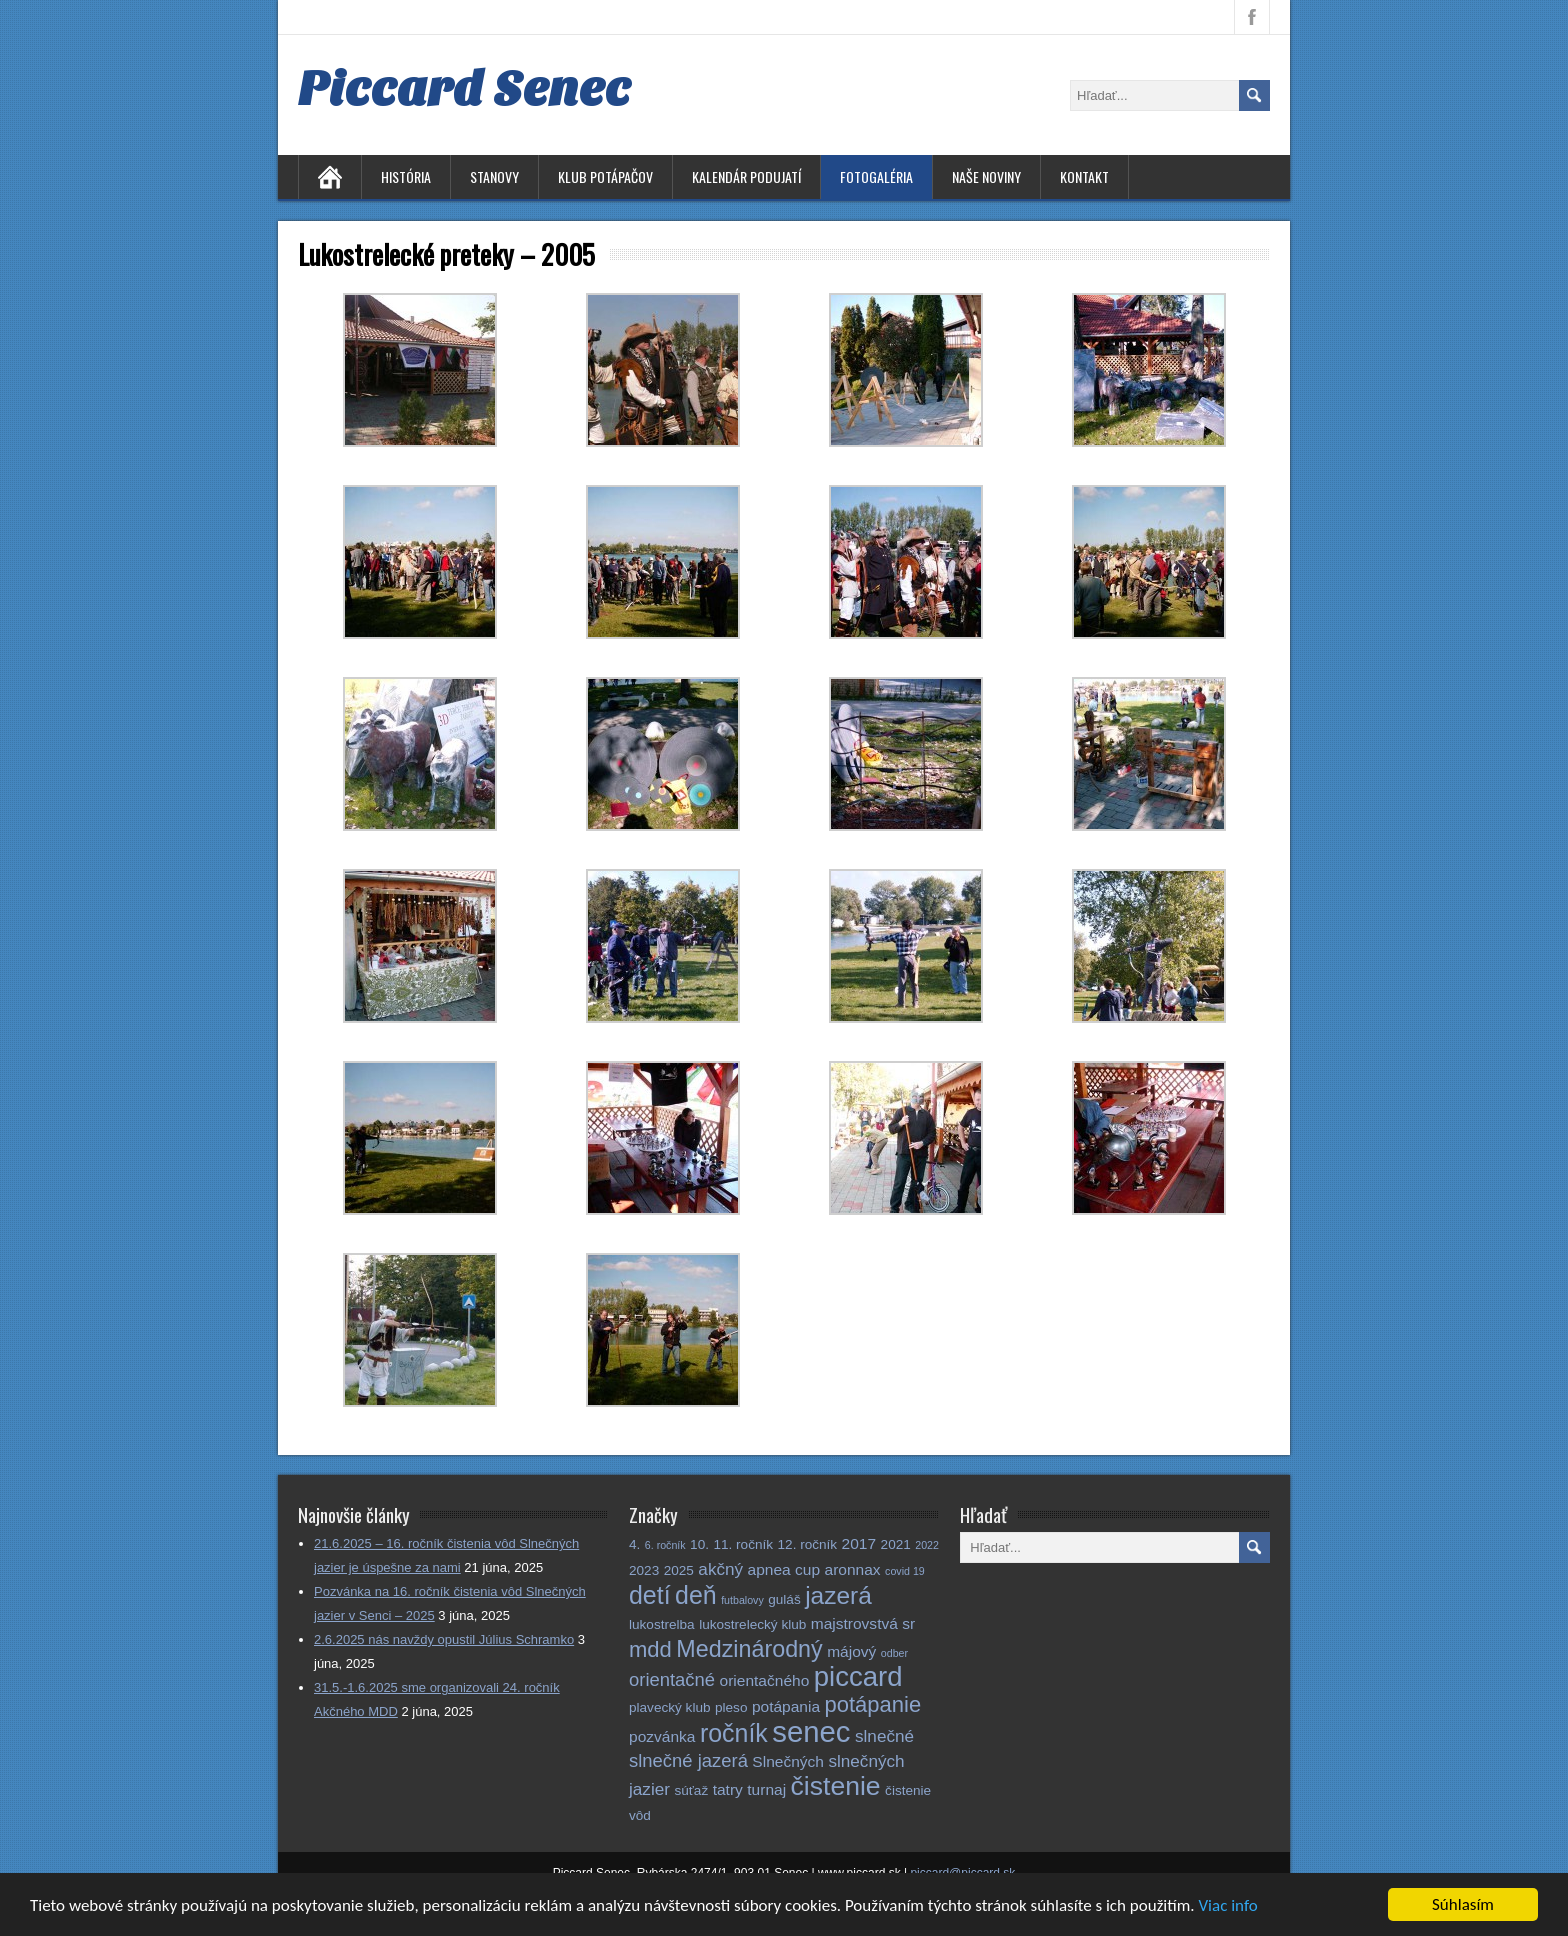  What do you see at coordinates (858, 1676) in the screenshot?
I see `piccard [piccard (21 položiek)]` at bounding box center [858, 1676].